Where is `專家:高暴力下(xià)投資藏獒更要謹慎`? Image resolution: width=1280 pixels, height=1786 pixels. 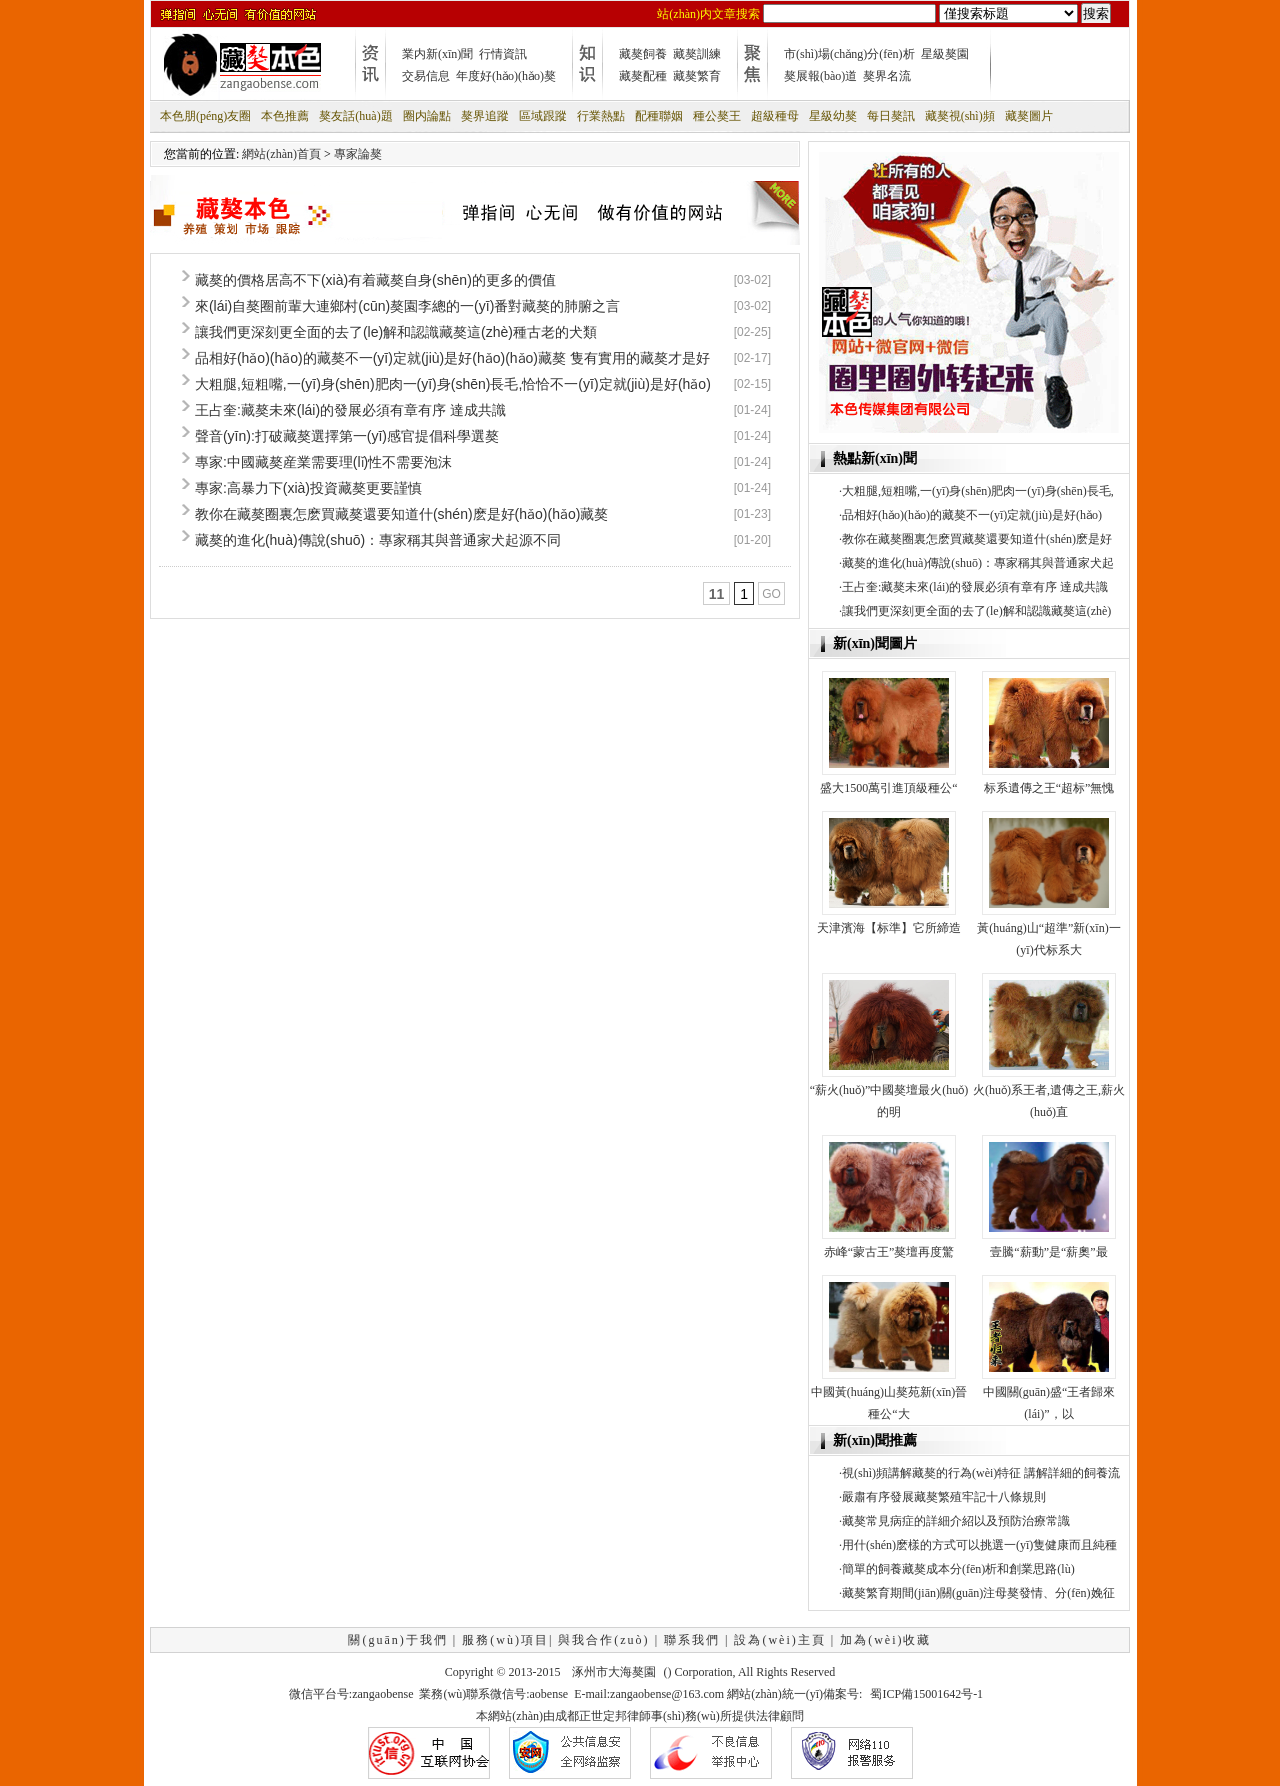 專家:高暴力下(xià)投資藏獒更要謹慎 is located at coordinates (308, 488).